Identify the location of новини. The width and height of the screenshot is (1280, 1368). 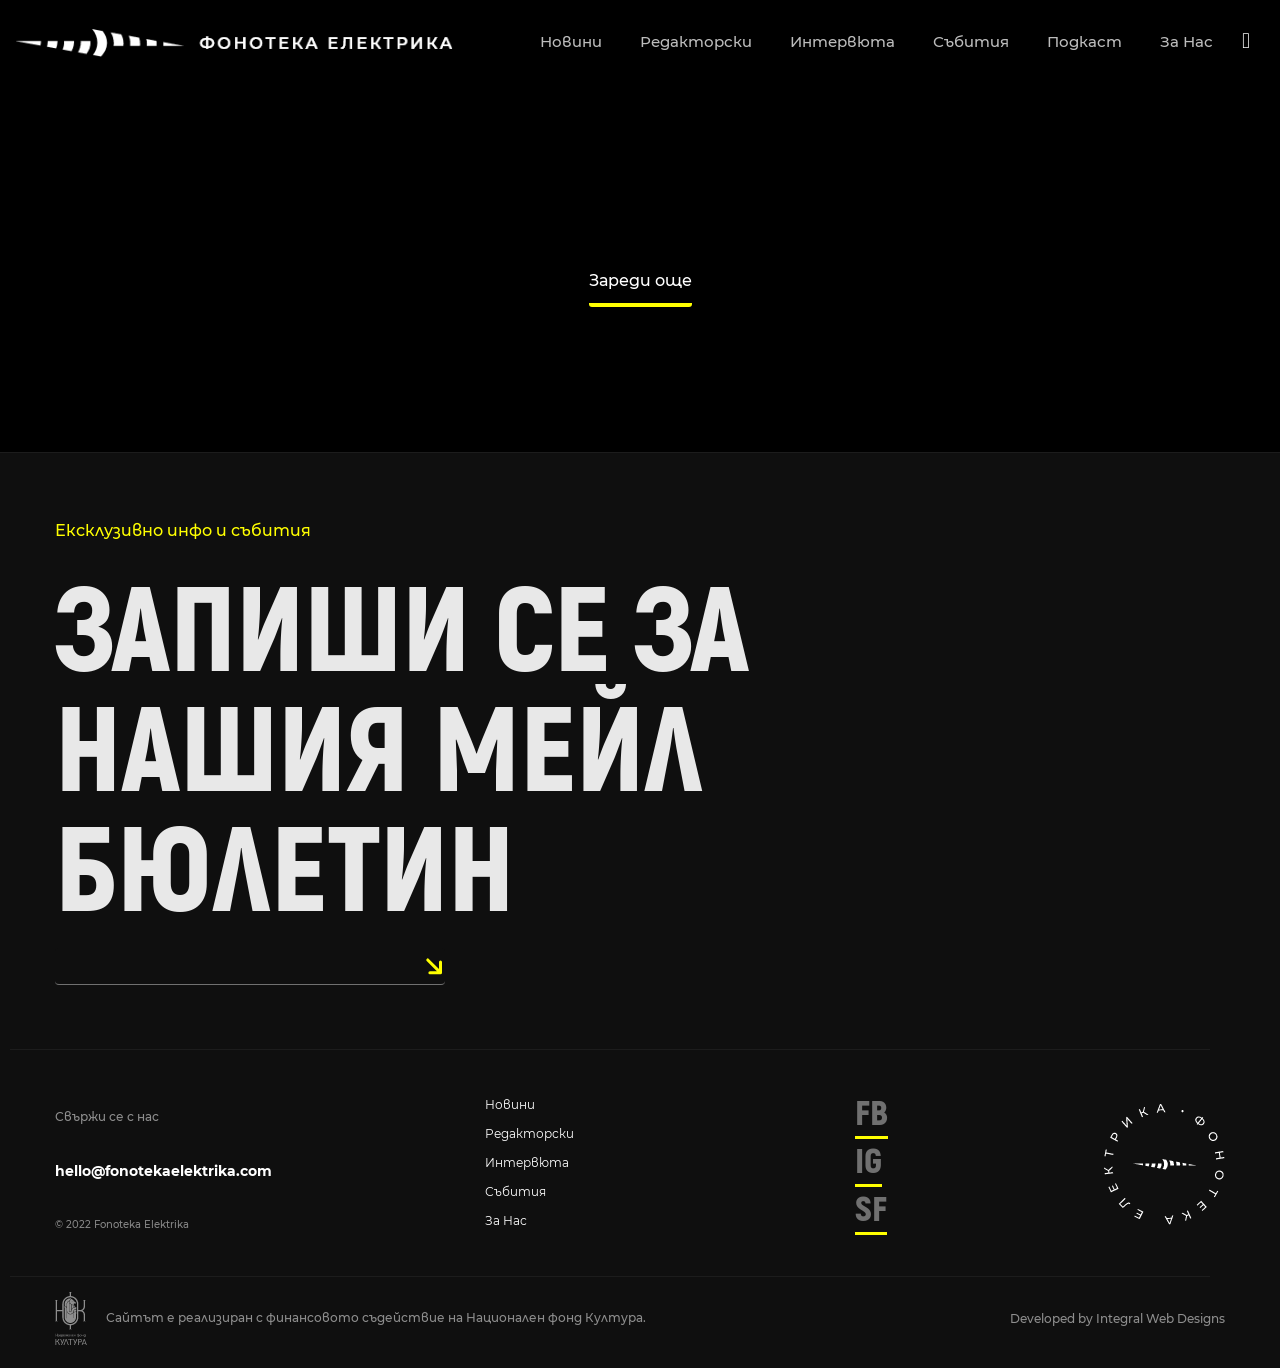
(571, 41).